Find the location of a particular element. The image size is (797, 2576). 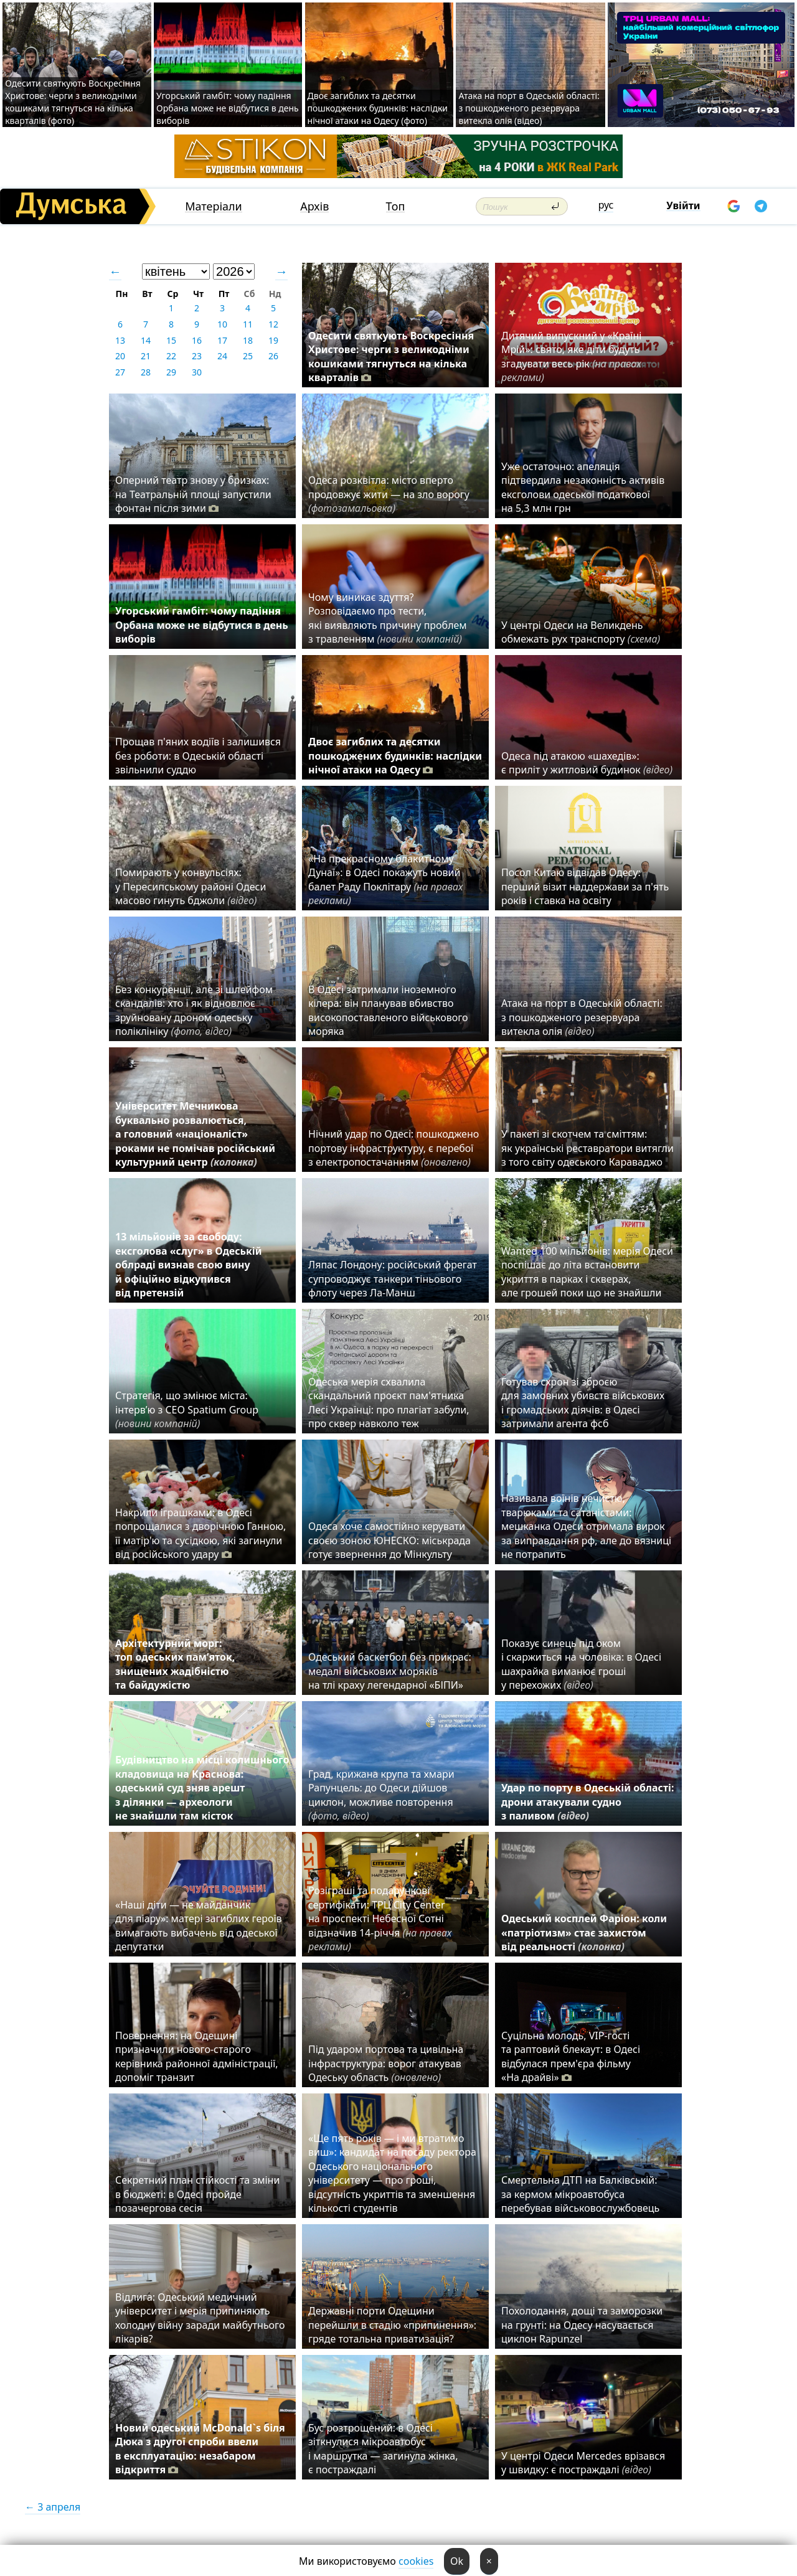

14 is located at coordinates (146, 340).